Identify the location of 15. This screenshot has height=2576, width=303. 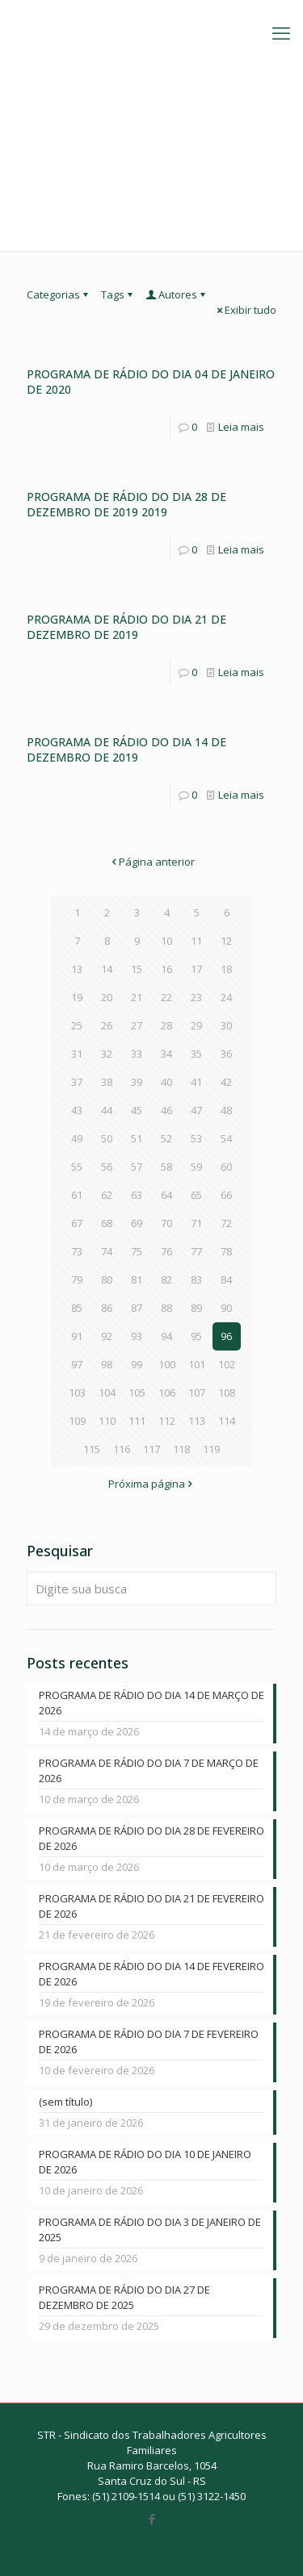
(136, 969).